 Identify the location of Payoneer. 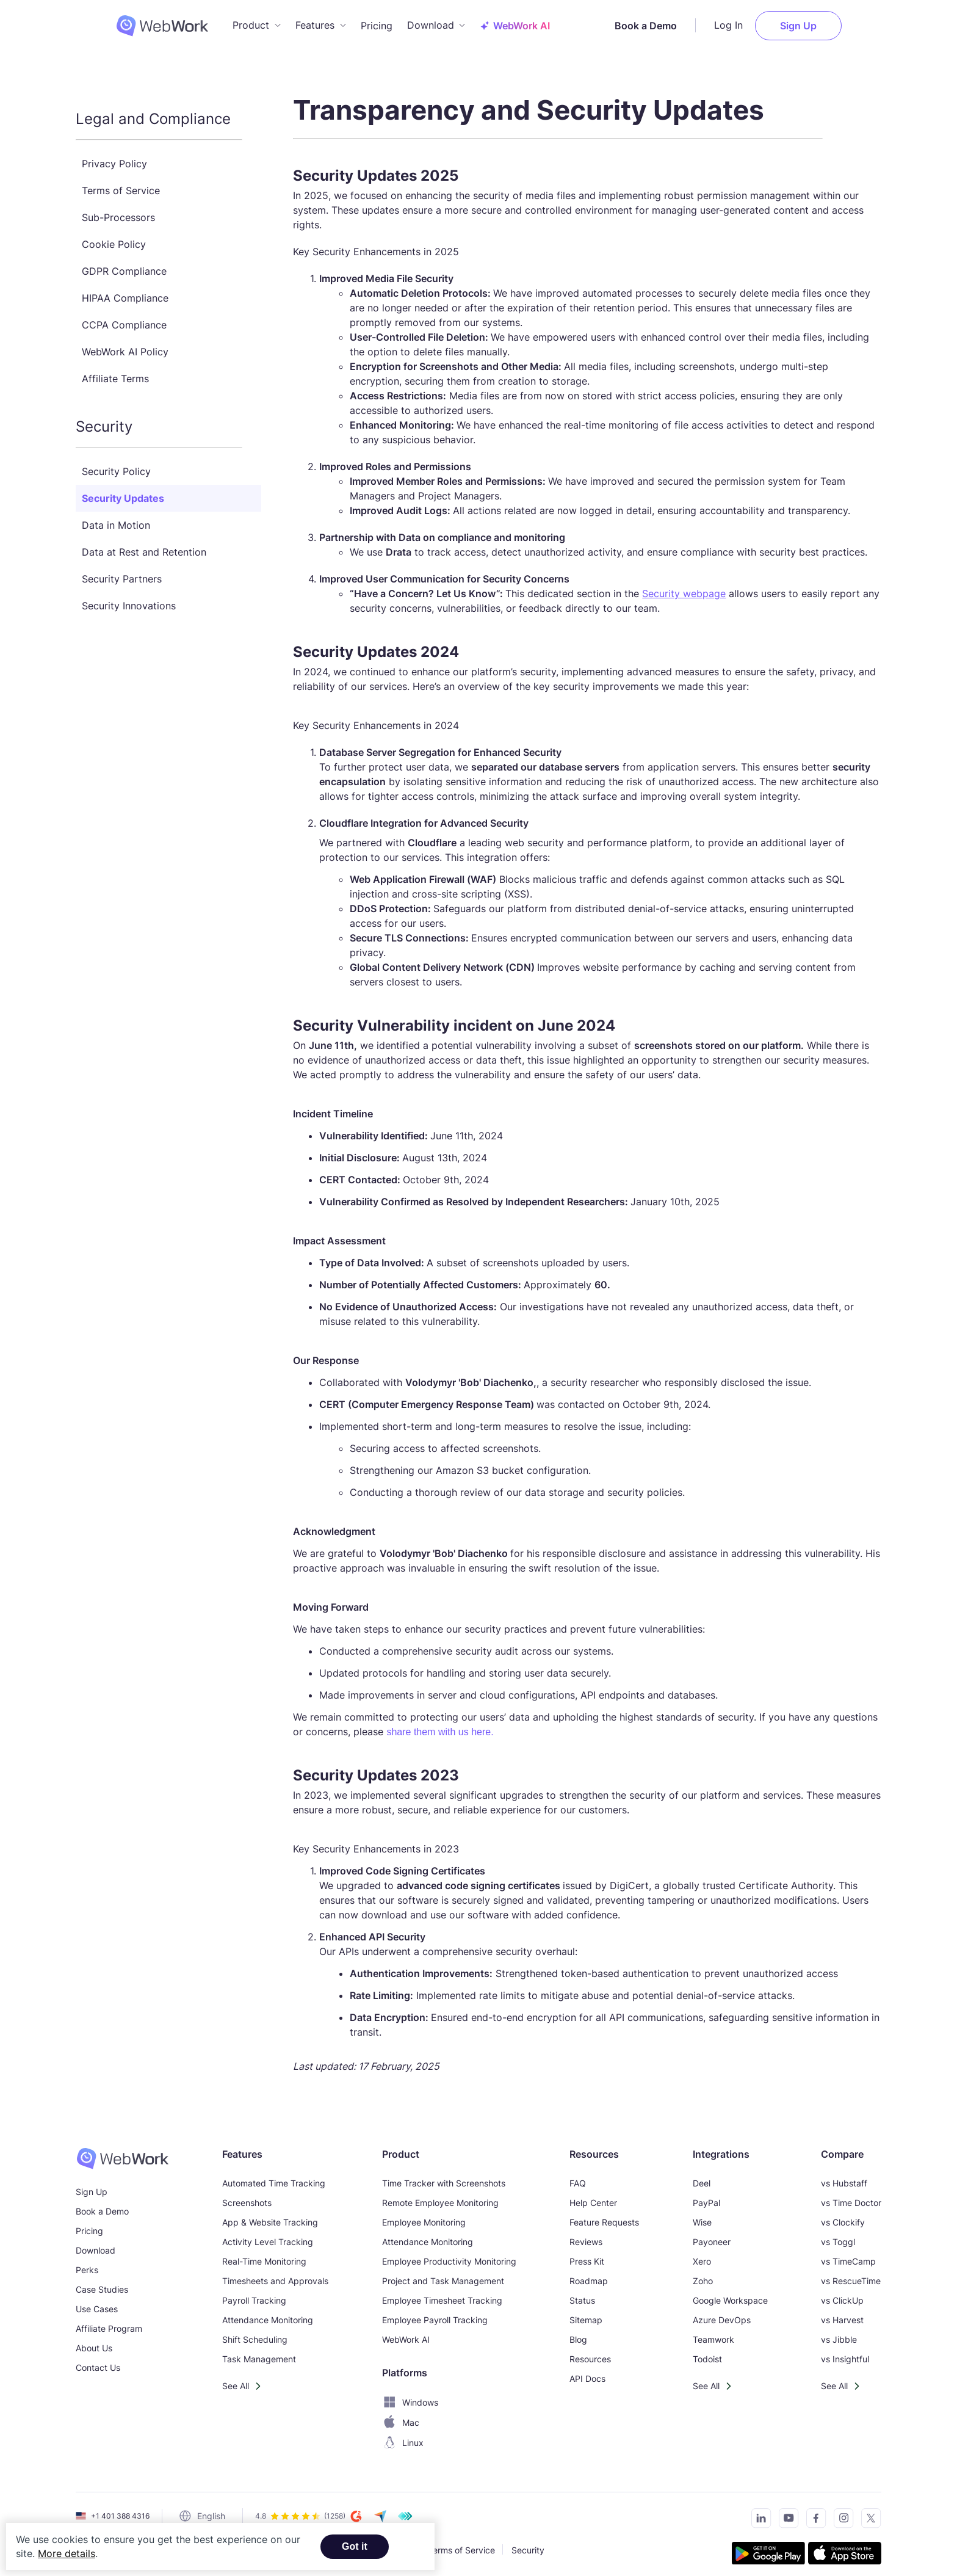
(712, 2234).